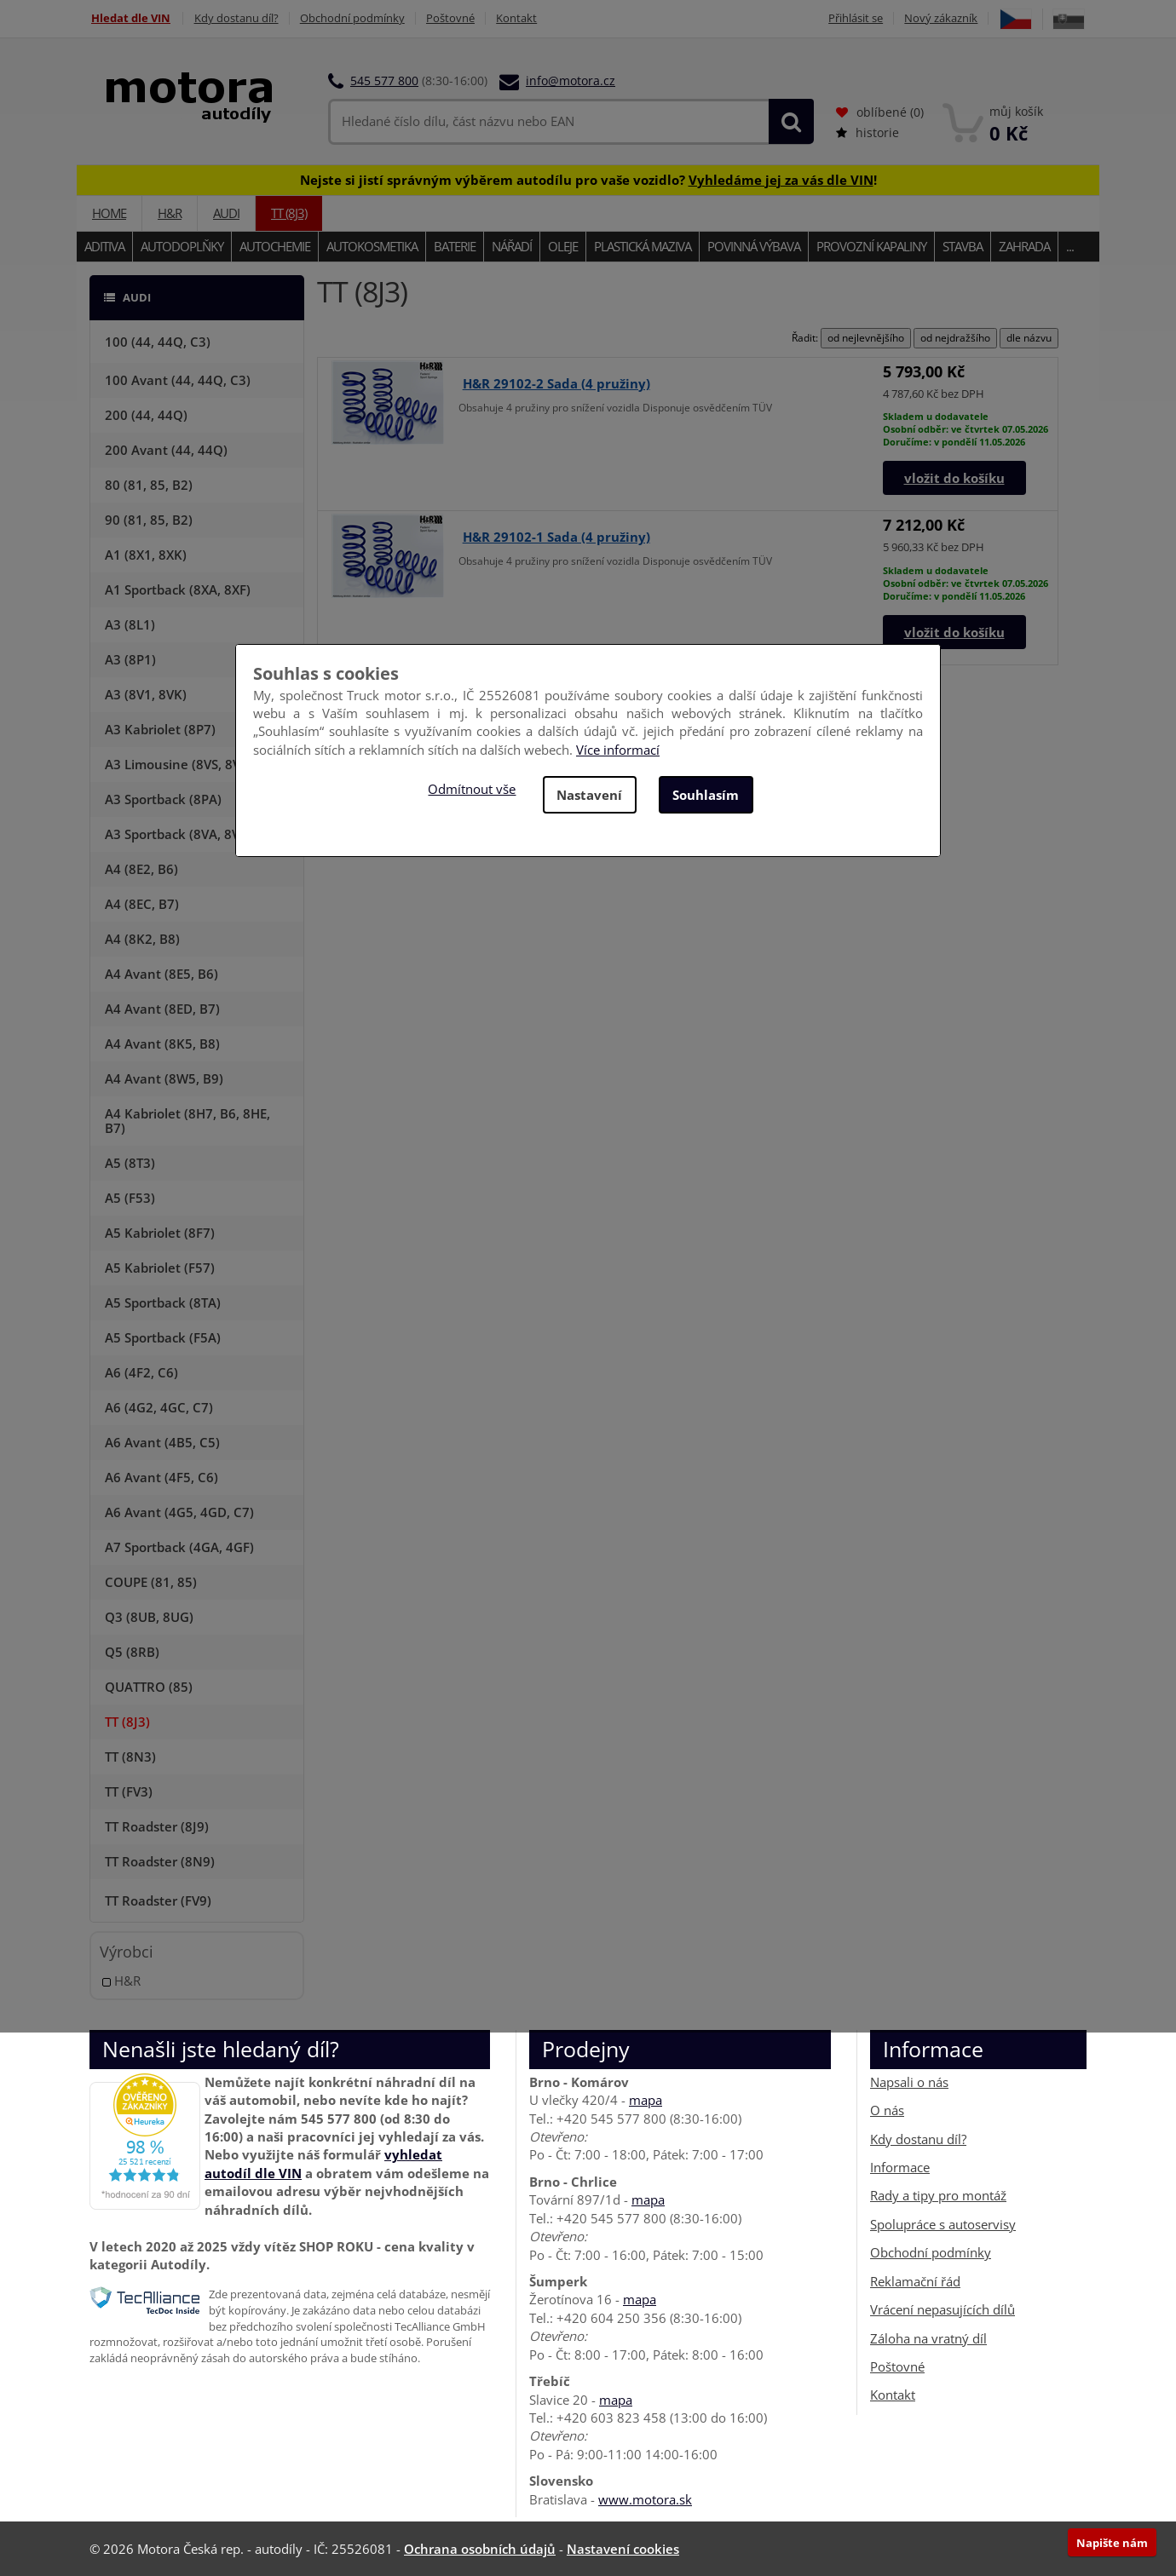 The image size is (1176, 2576). I want to click on A5 (8T3), so click(130, 1162).